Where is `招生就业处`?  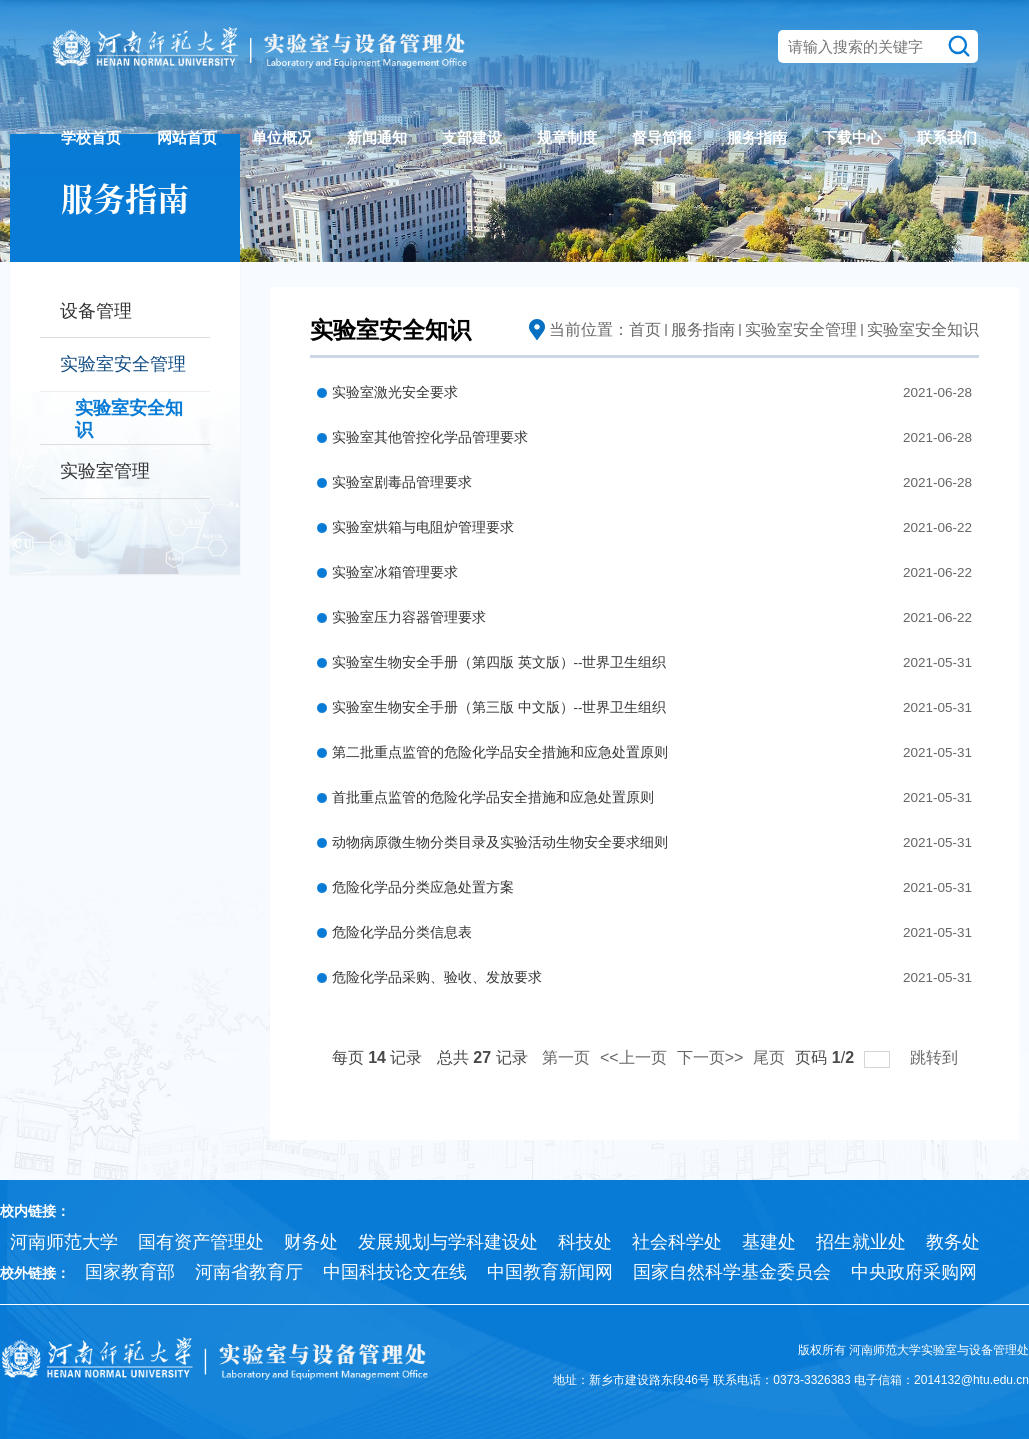
招生就业处 is located at coordinates (861, 1242).